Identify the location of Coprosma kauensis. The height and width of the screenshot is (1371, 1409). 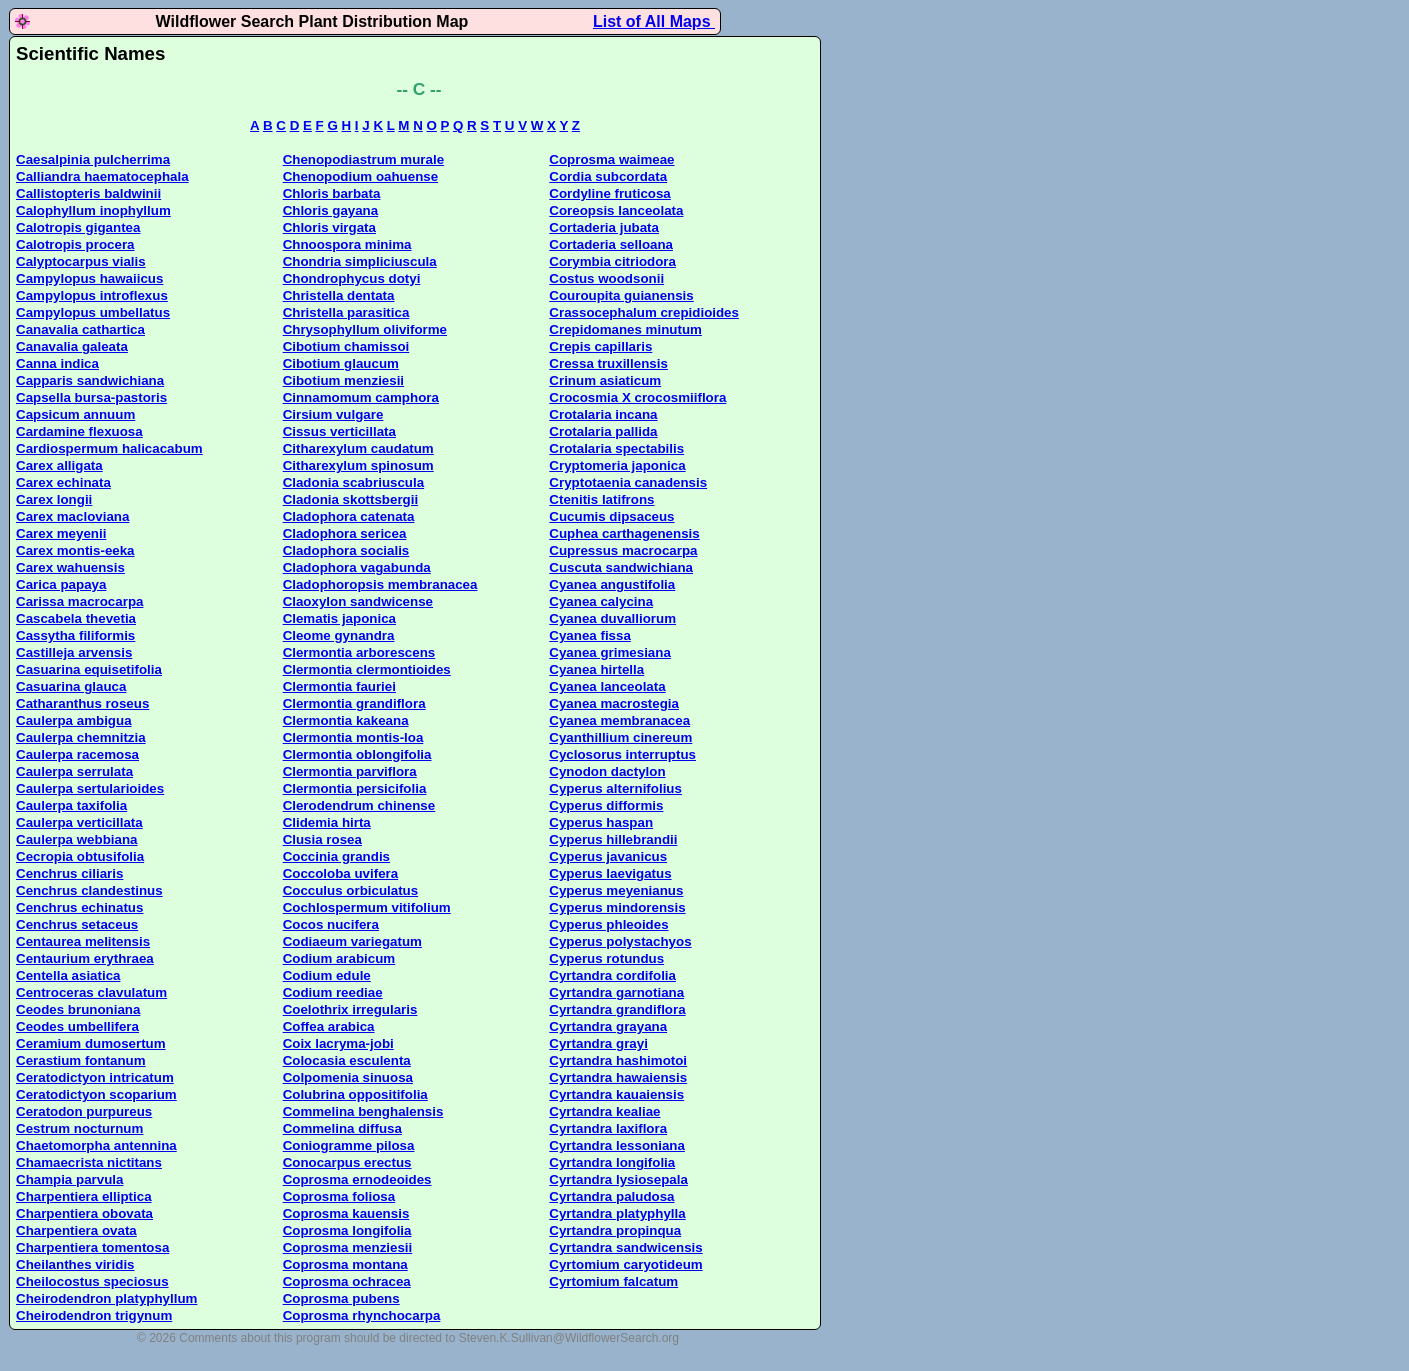
(346, 1213).